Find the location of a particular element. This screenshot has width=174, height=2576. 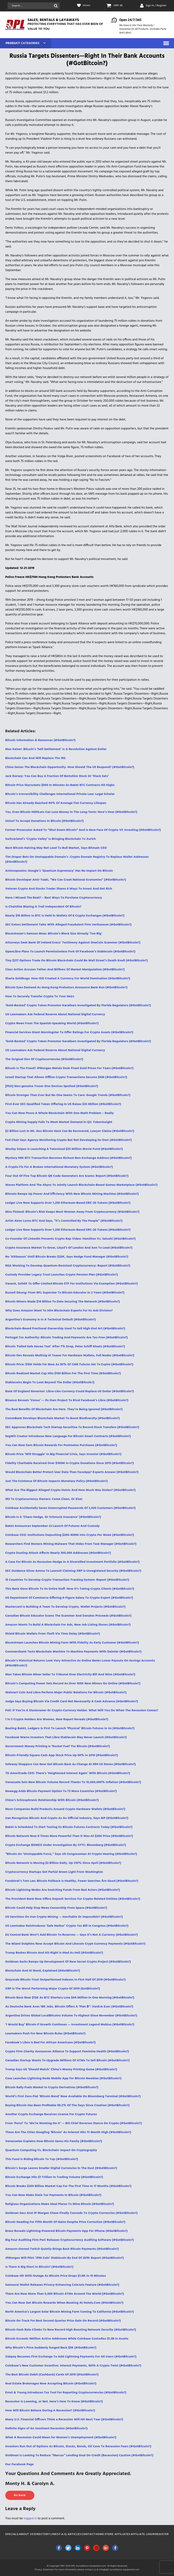

Cryptocurrency Startups Get Partial Green Light From Washington is located at coordinates (54, 1872).